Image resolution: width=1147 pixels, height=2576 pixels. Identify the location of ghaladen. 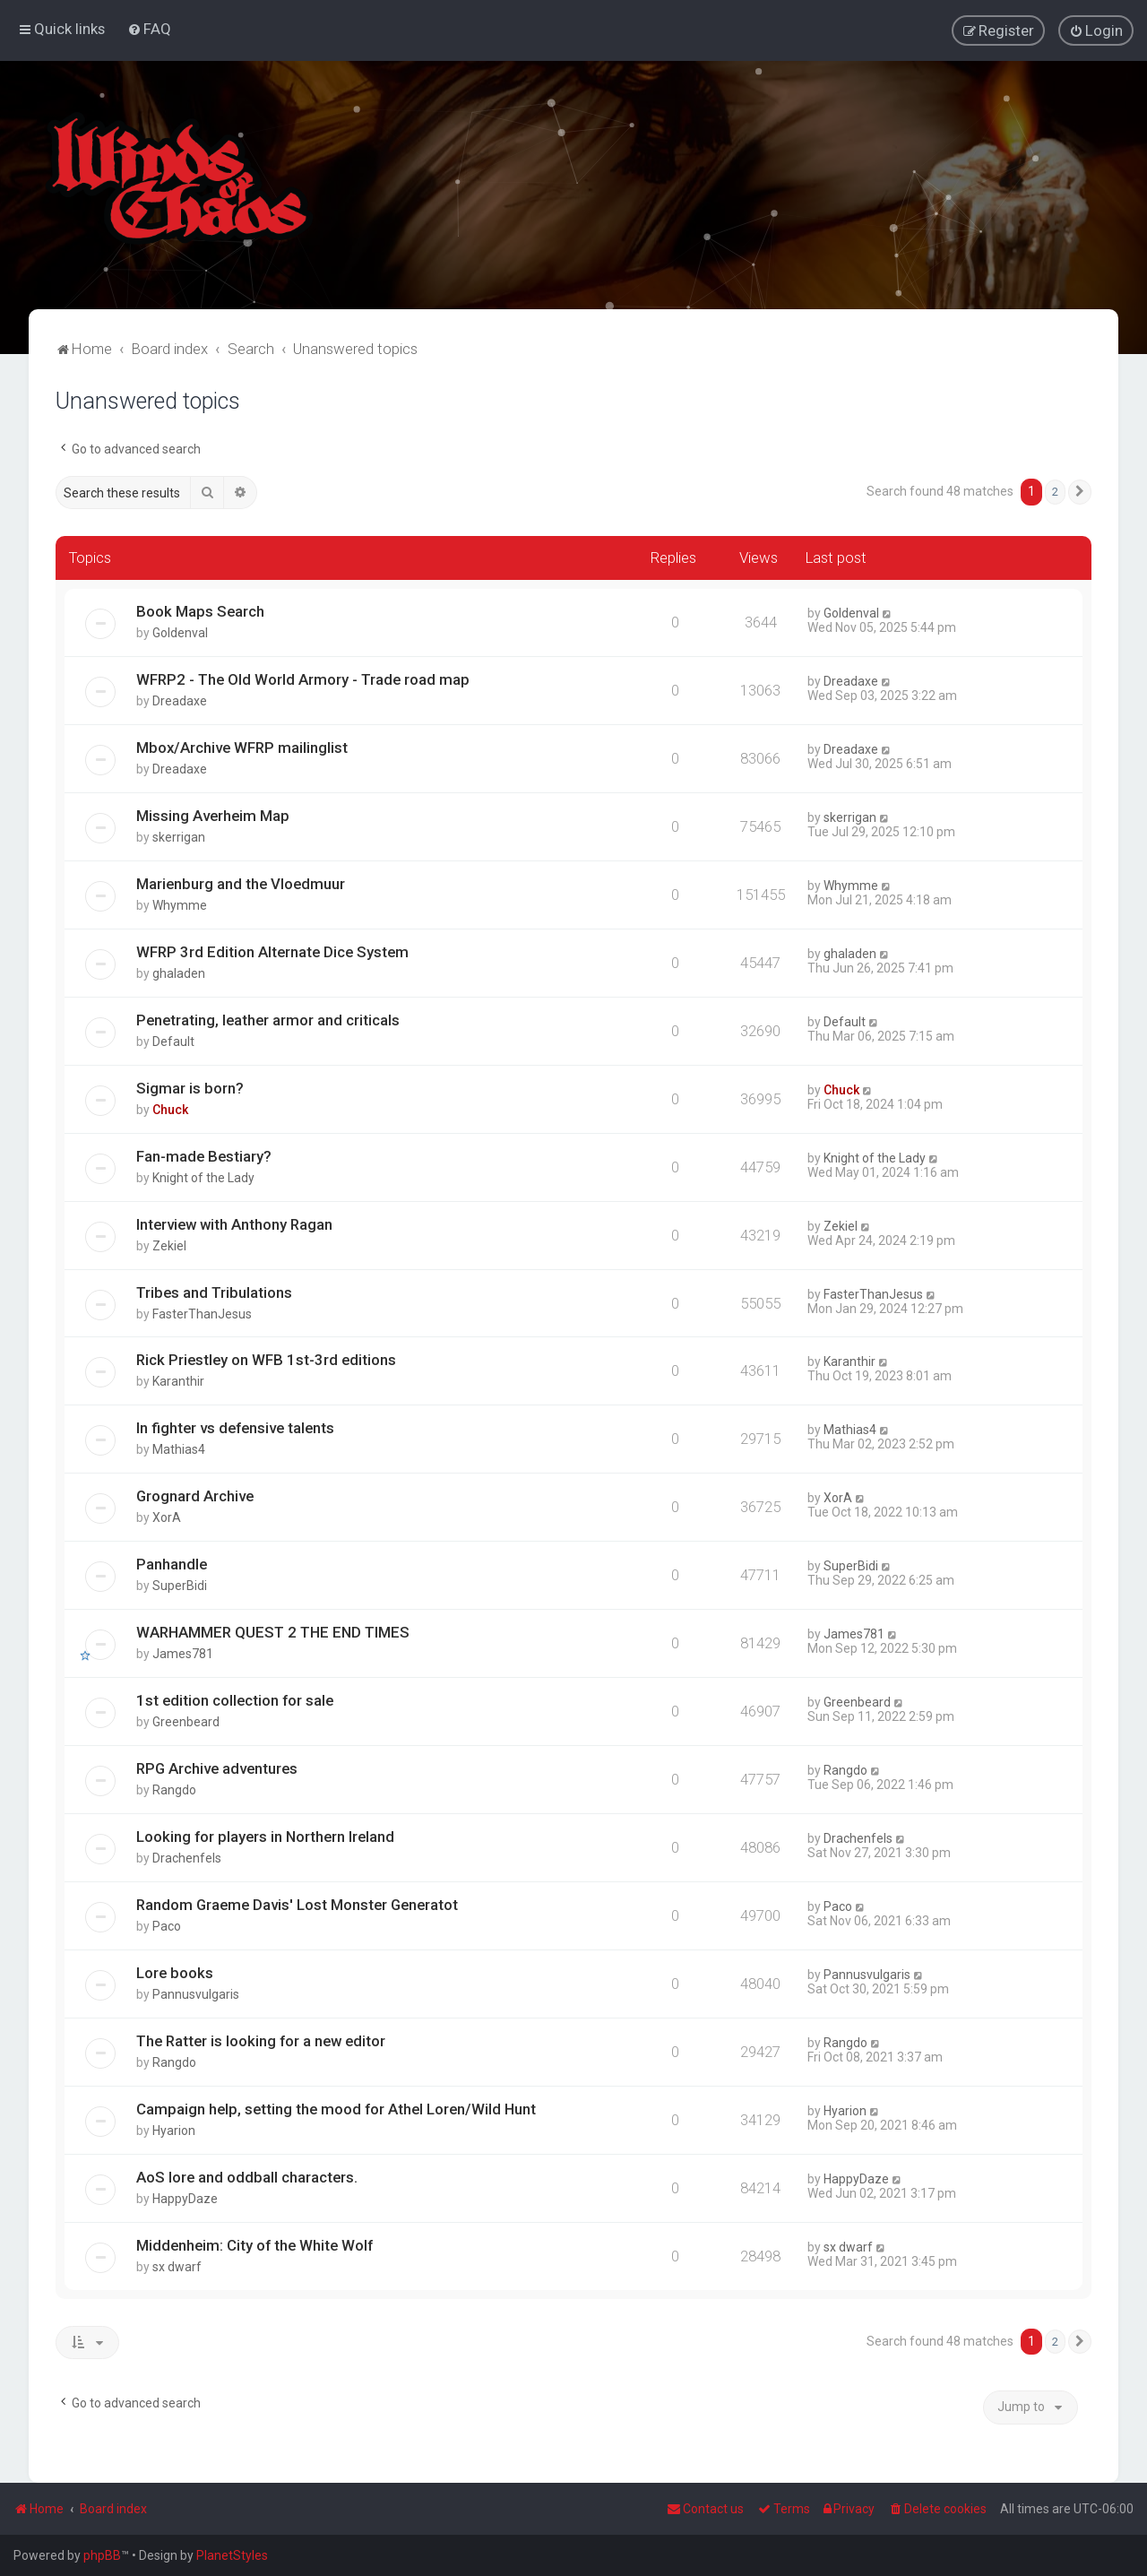
(178, 971).